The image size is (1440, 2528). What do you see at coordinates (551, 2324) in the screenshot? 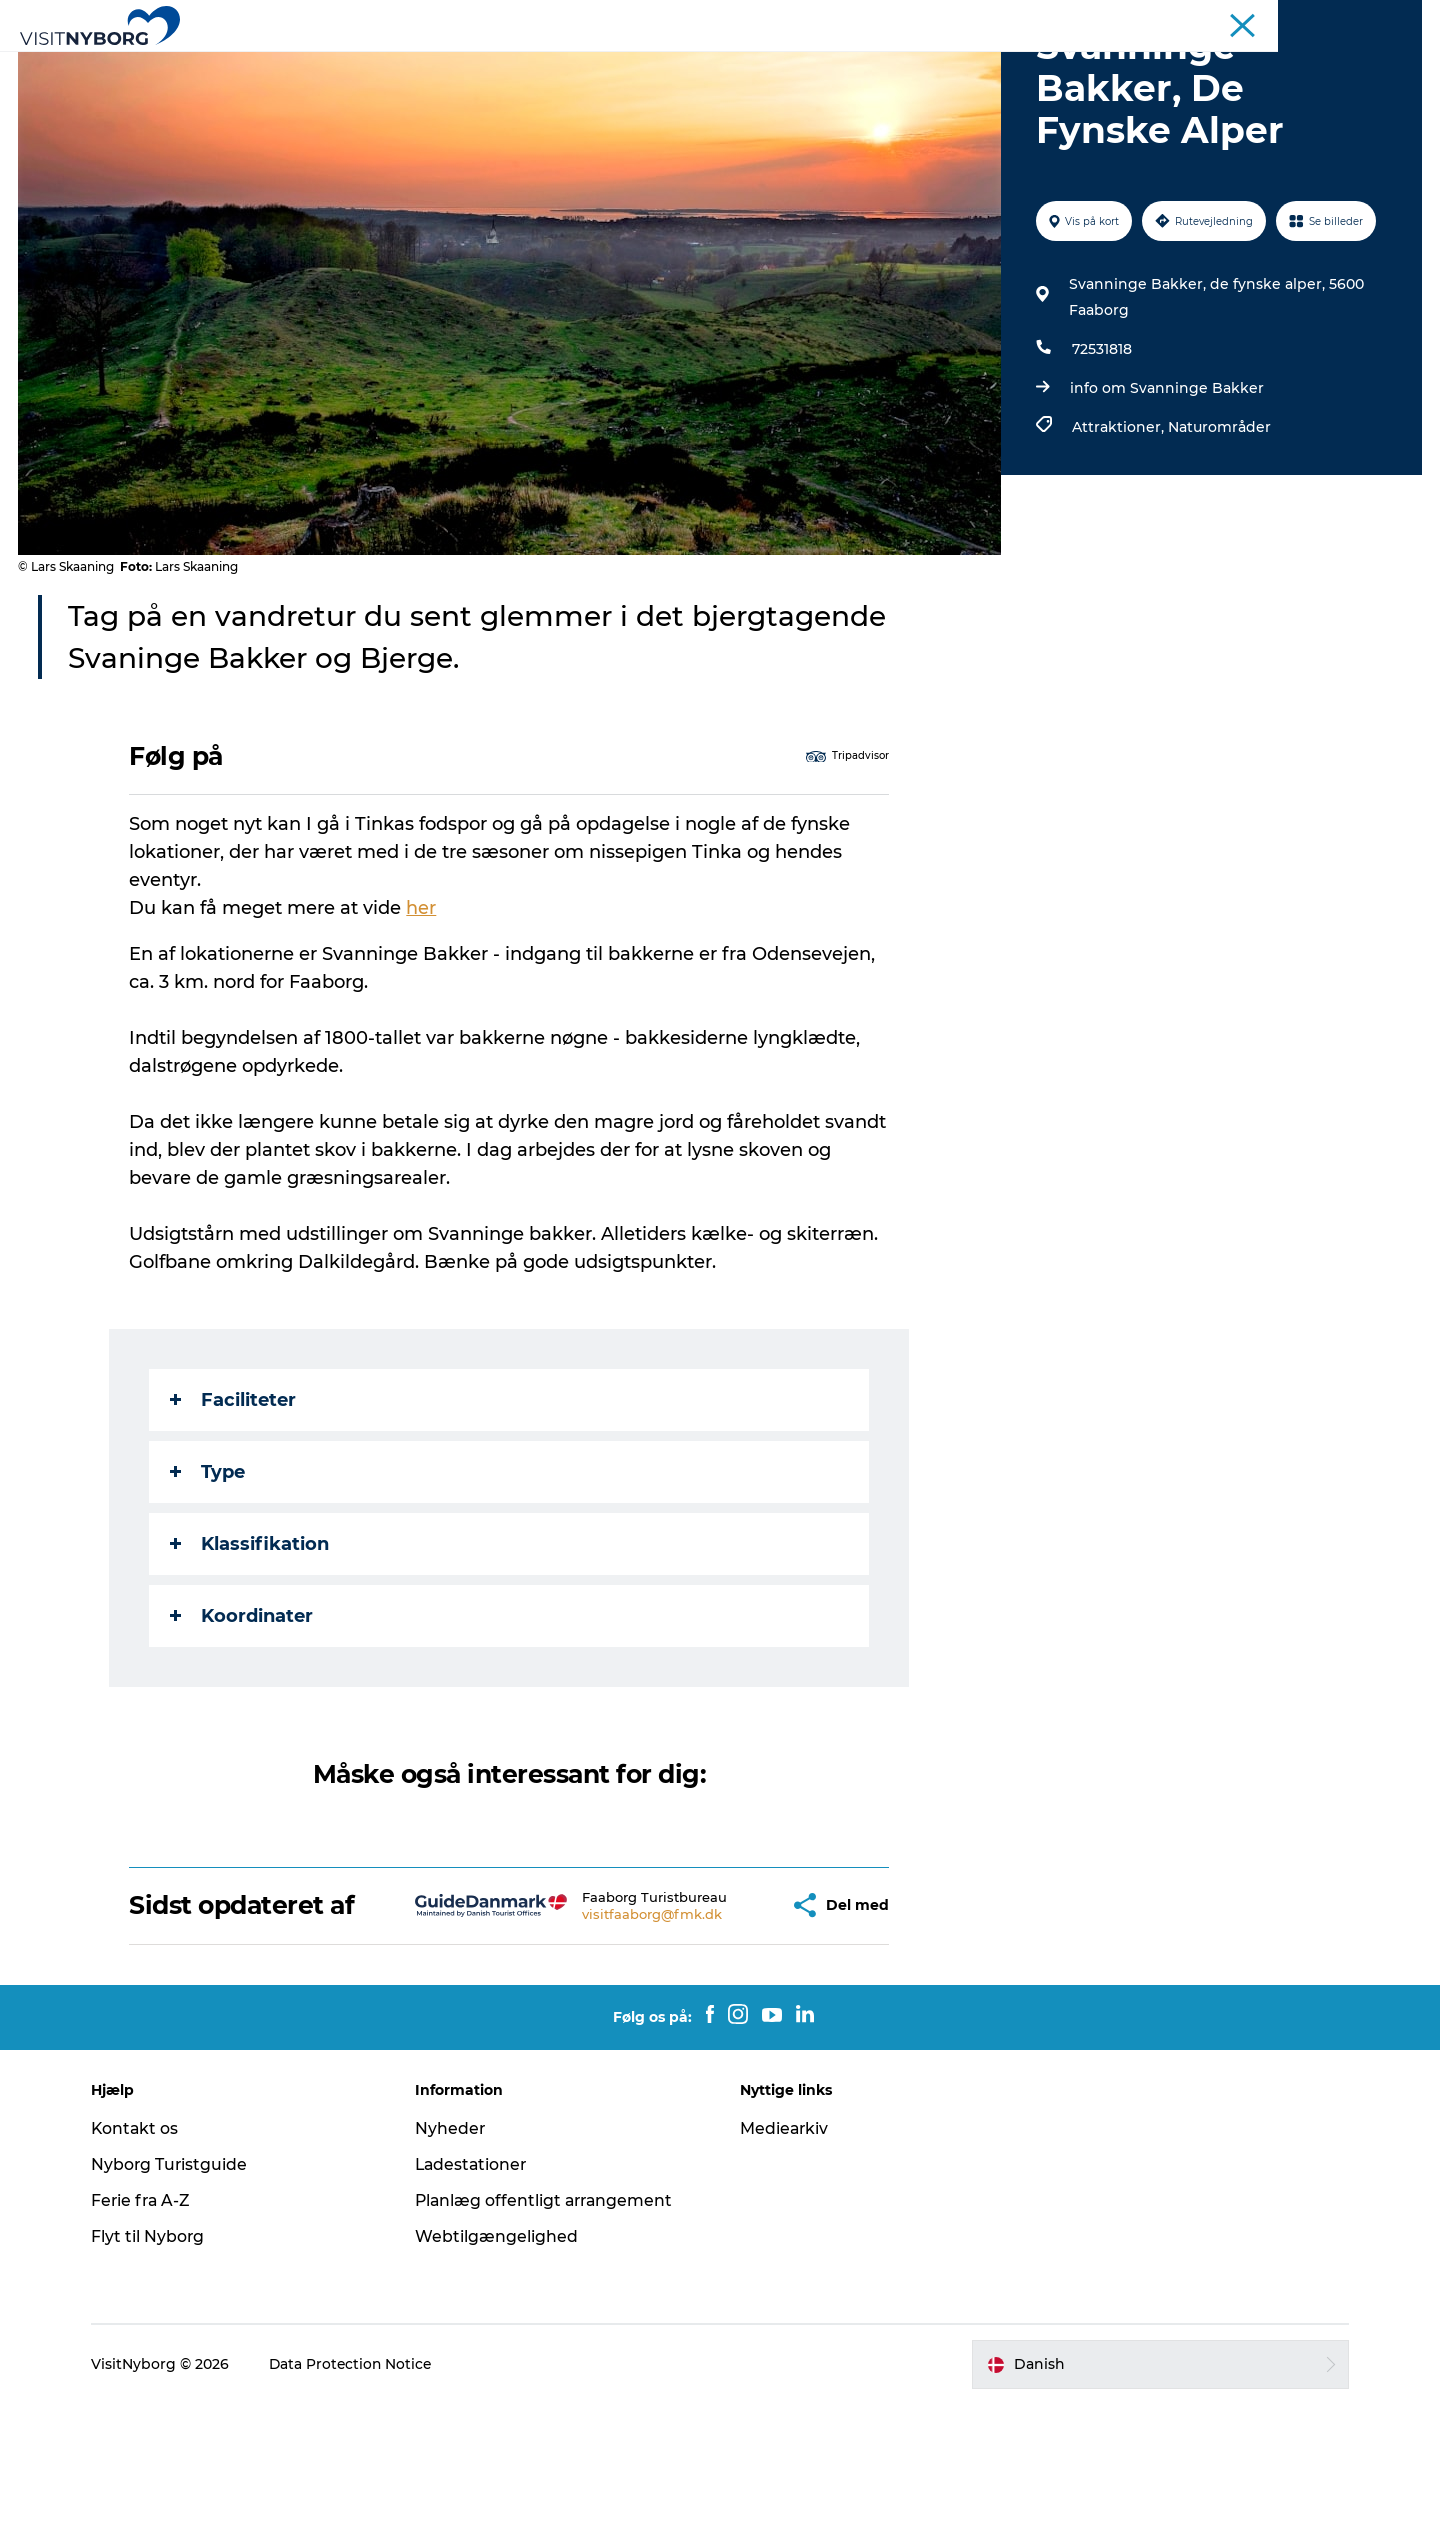
I see `Planlæg offentligt arrangement` at bounding box center [551, 2324].